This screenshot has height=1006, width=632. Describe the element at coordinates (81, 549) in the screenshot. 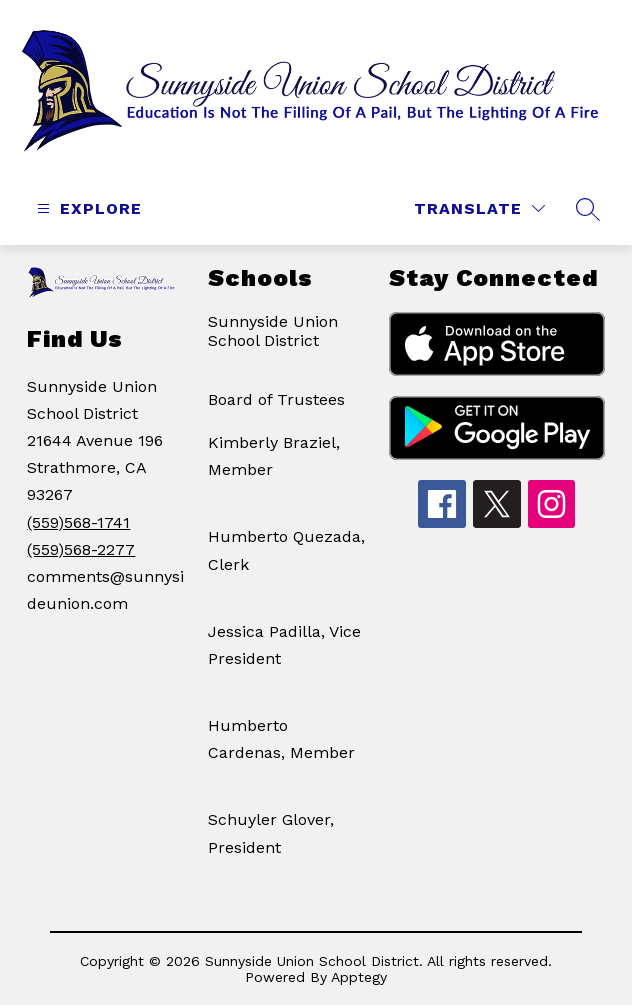

I see `(559)568-2277` at that location.